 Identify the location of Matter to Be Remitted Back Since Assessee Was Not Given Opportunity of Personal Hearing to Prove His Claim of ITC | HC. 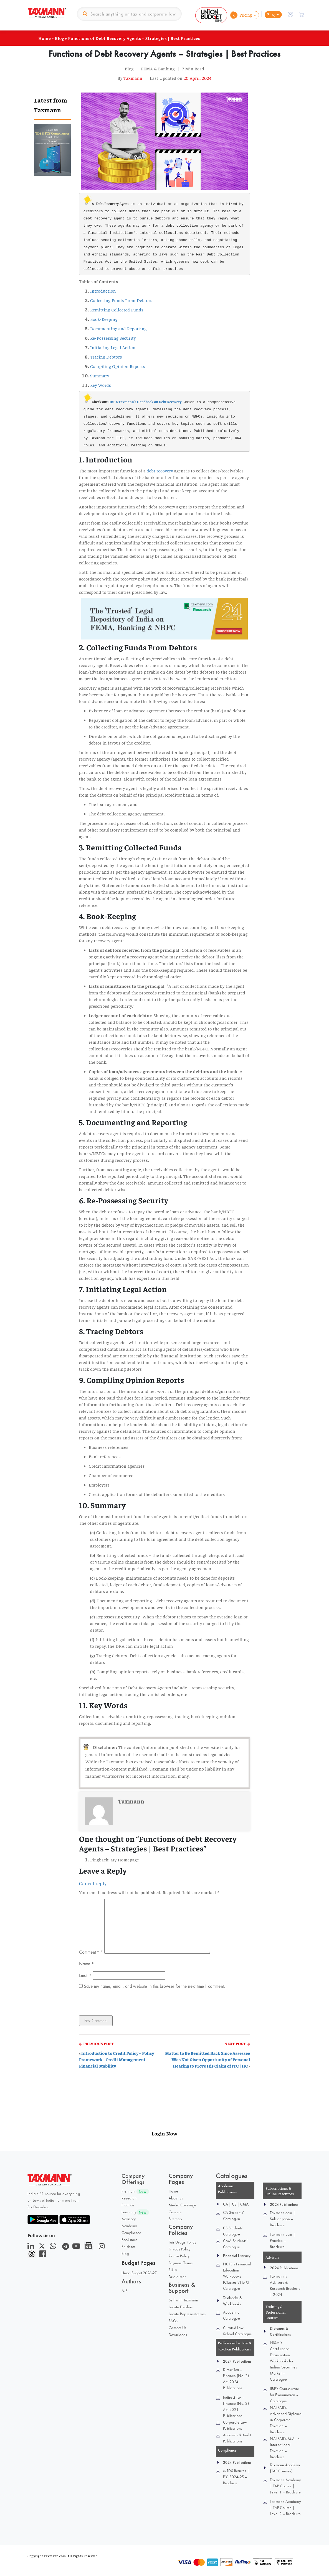
(207, 2059).